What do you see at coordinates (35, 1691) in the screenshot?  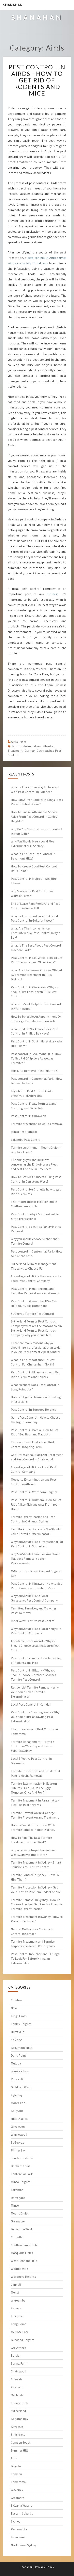 I see `Residential Termite Removal - Why You Should Call a Termite Exterminator` at bounding box center [35, 1691].